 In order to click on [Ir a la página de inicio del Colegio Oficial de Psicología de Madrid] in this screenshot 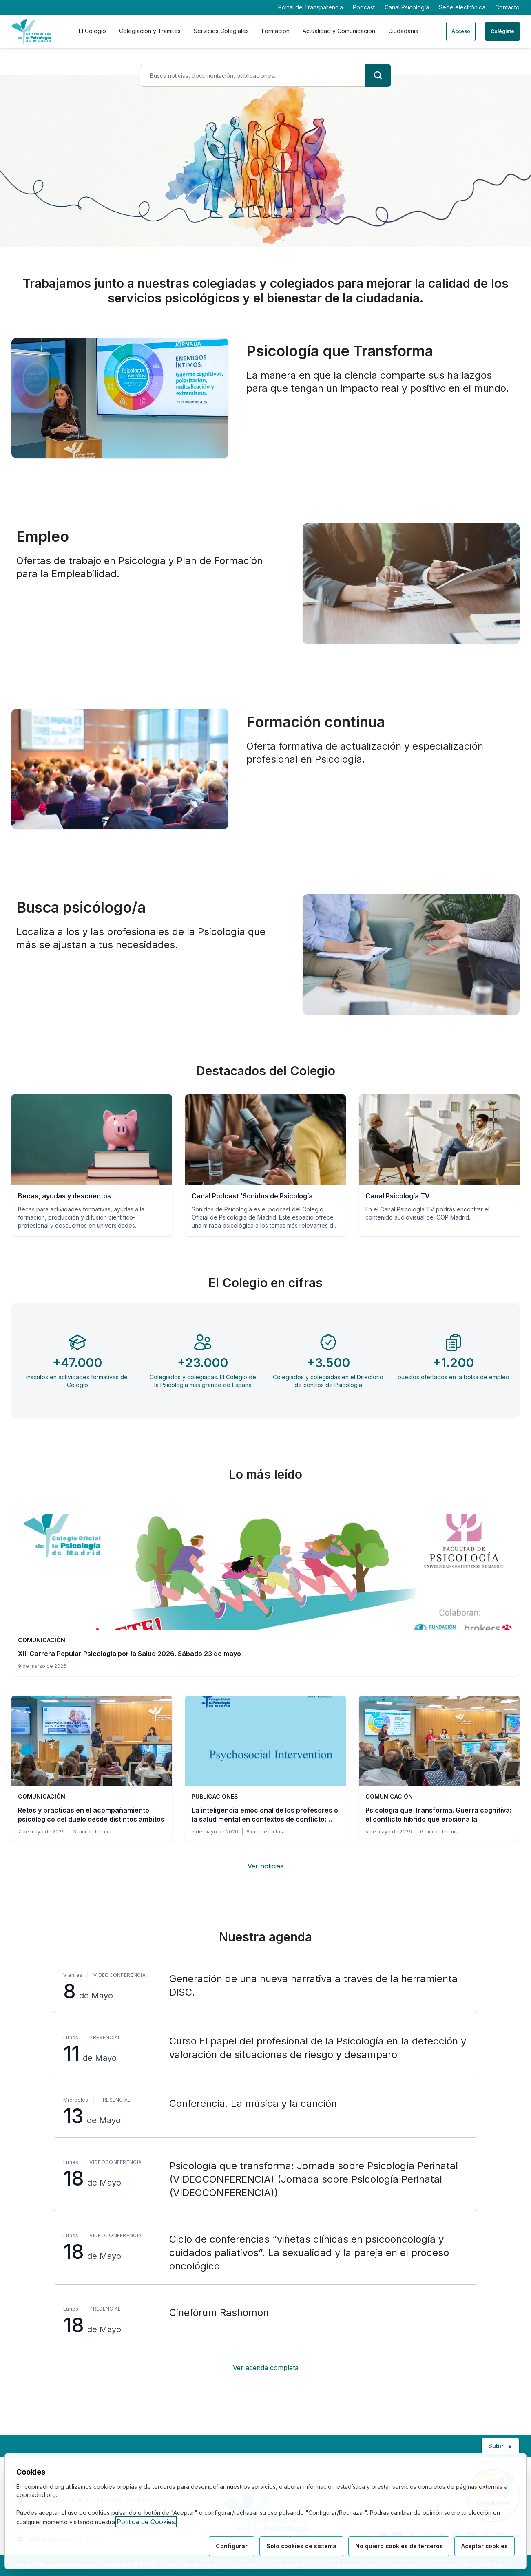, I will do `click(31, 31)`.